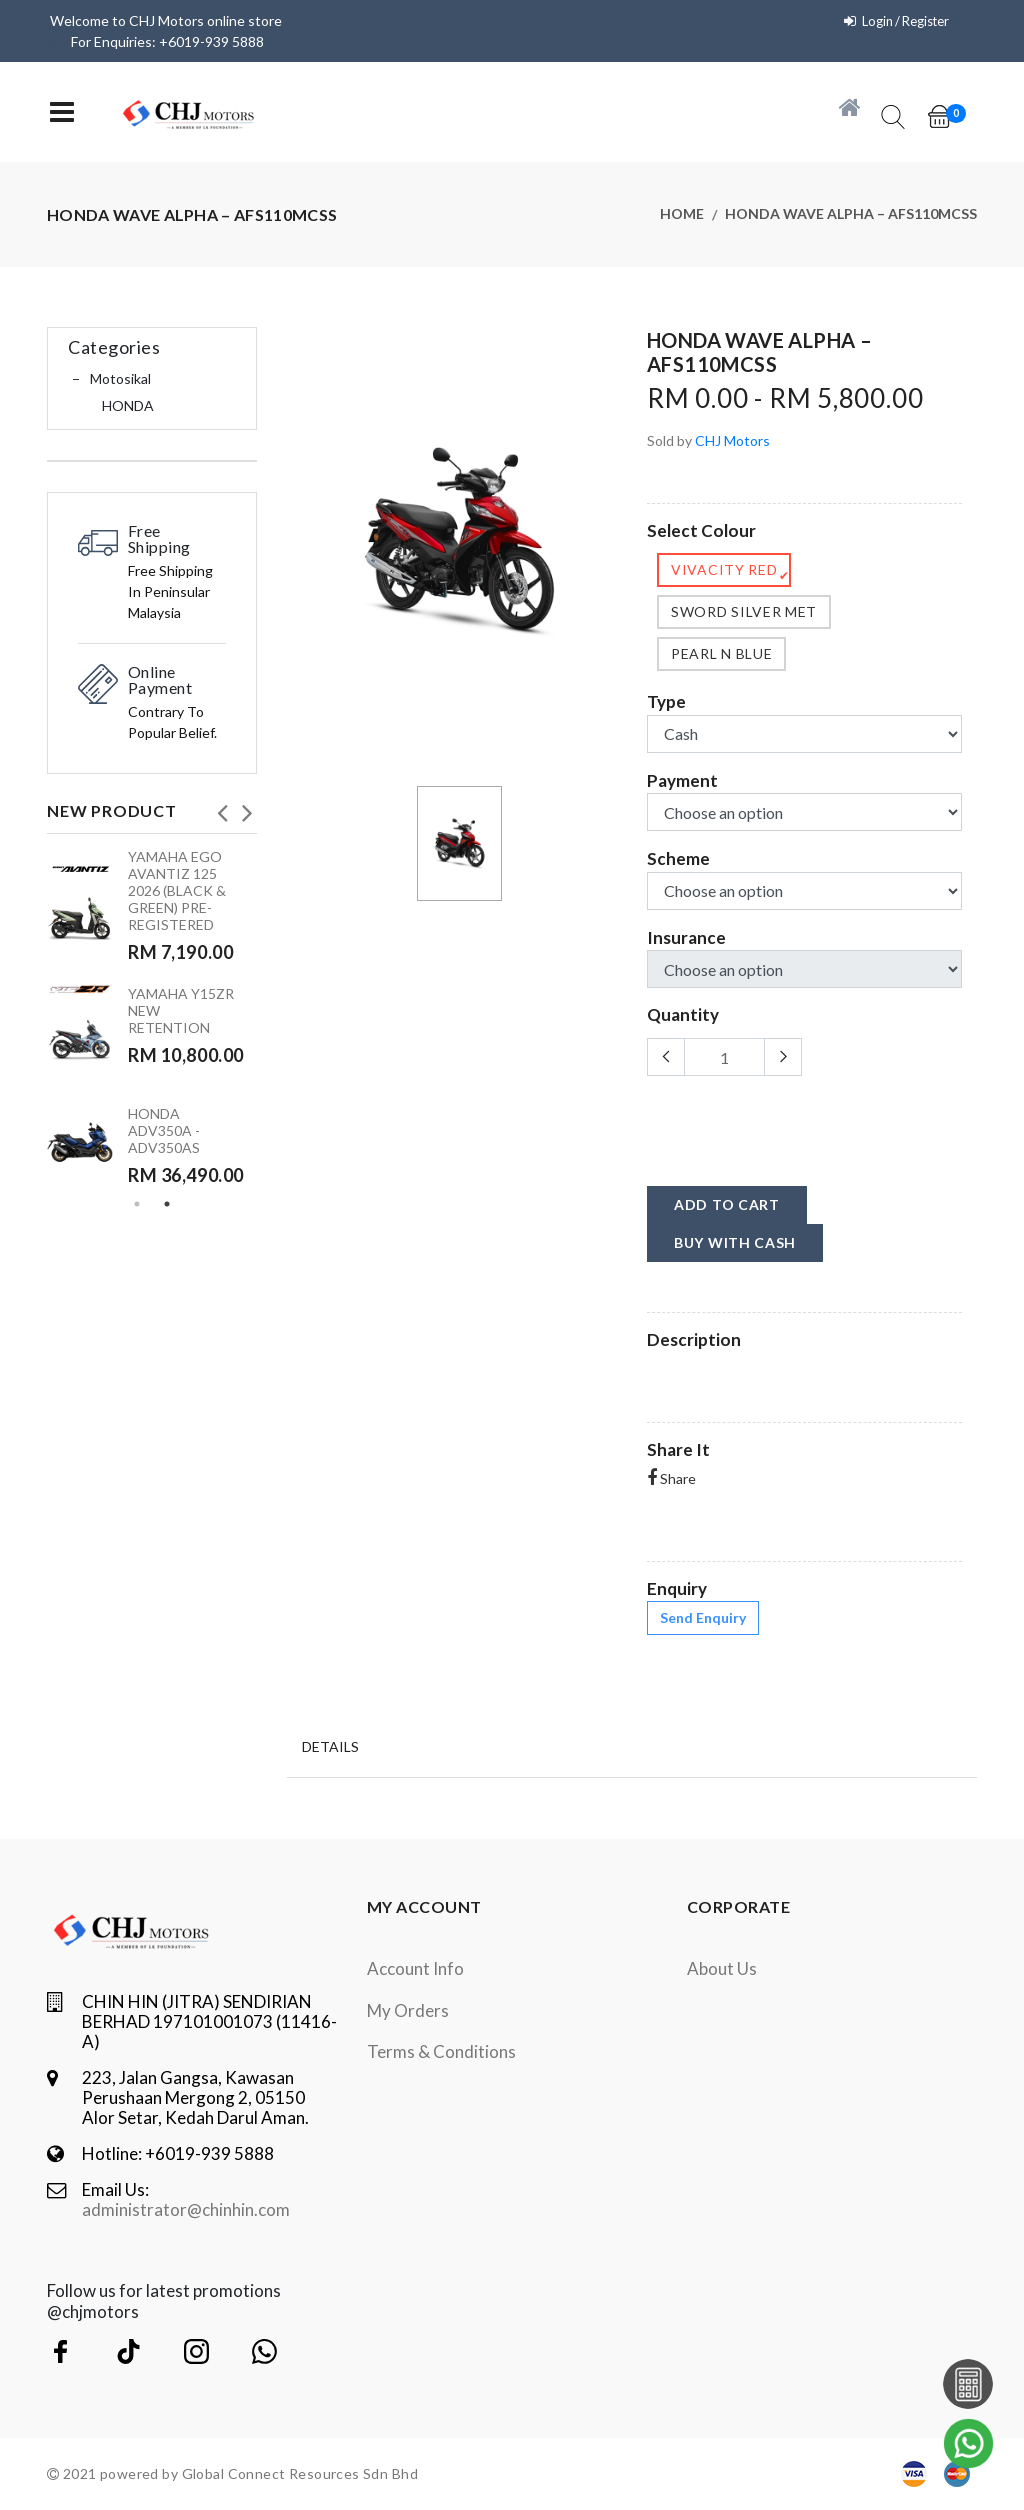 This screenshot has width=1024, height=2510. Describe the element at coordinates (167, 1204) in the screenshot. I see `2 [tab]` at that location.